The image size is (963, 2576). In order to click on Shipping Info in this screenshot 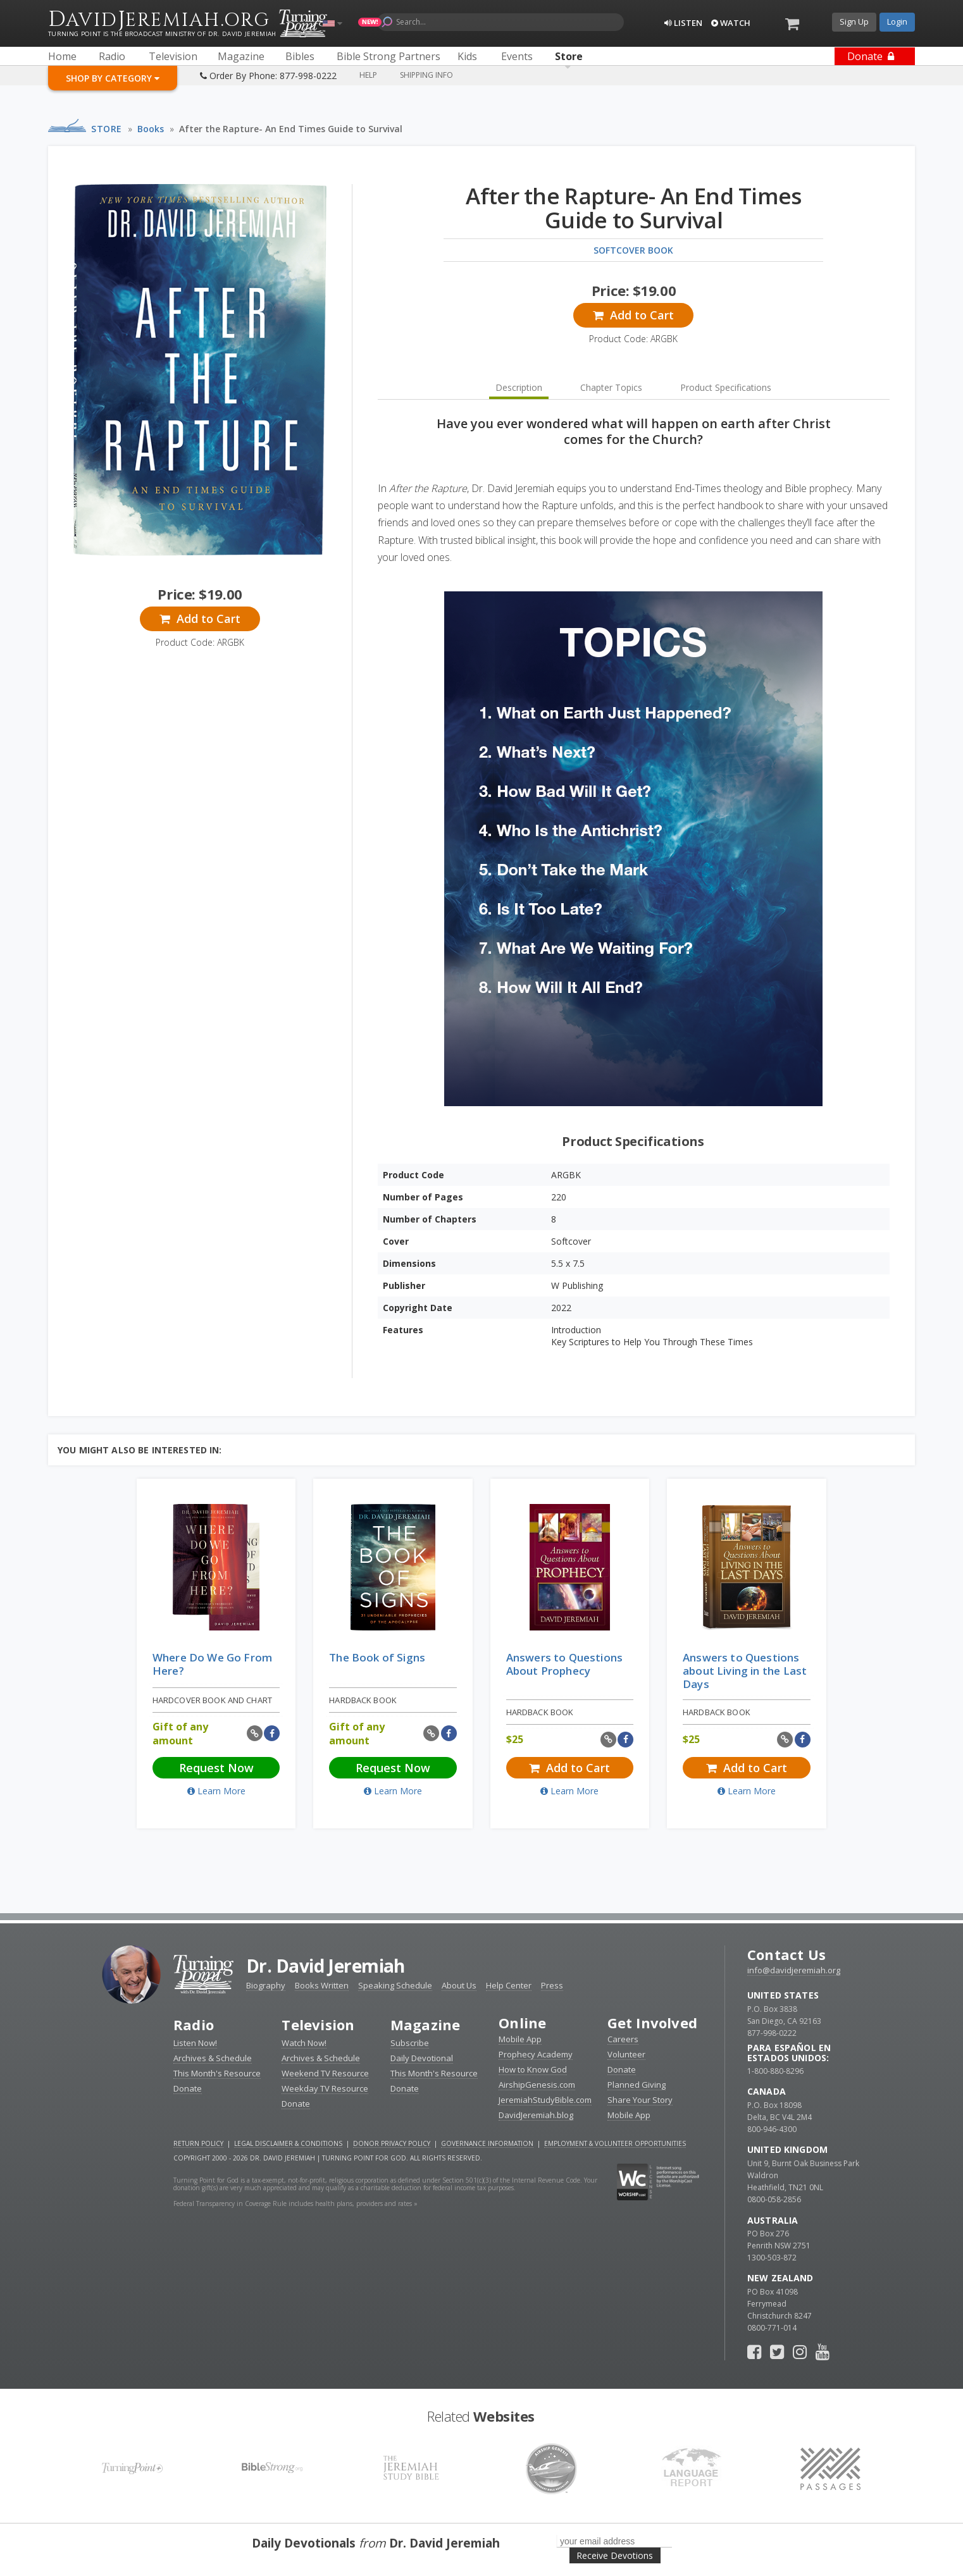, I will do `click(426, 75)`.